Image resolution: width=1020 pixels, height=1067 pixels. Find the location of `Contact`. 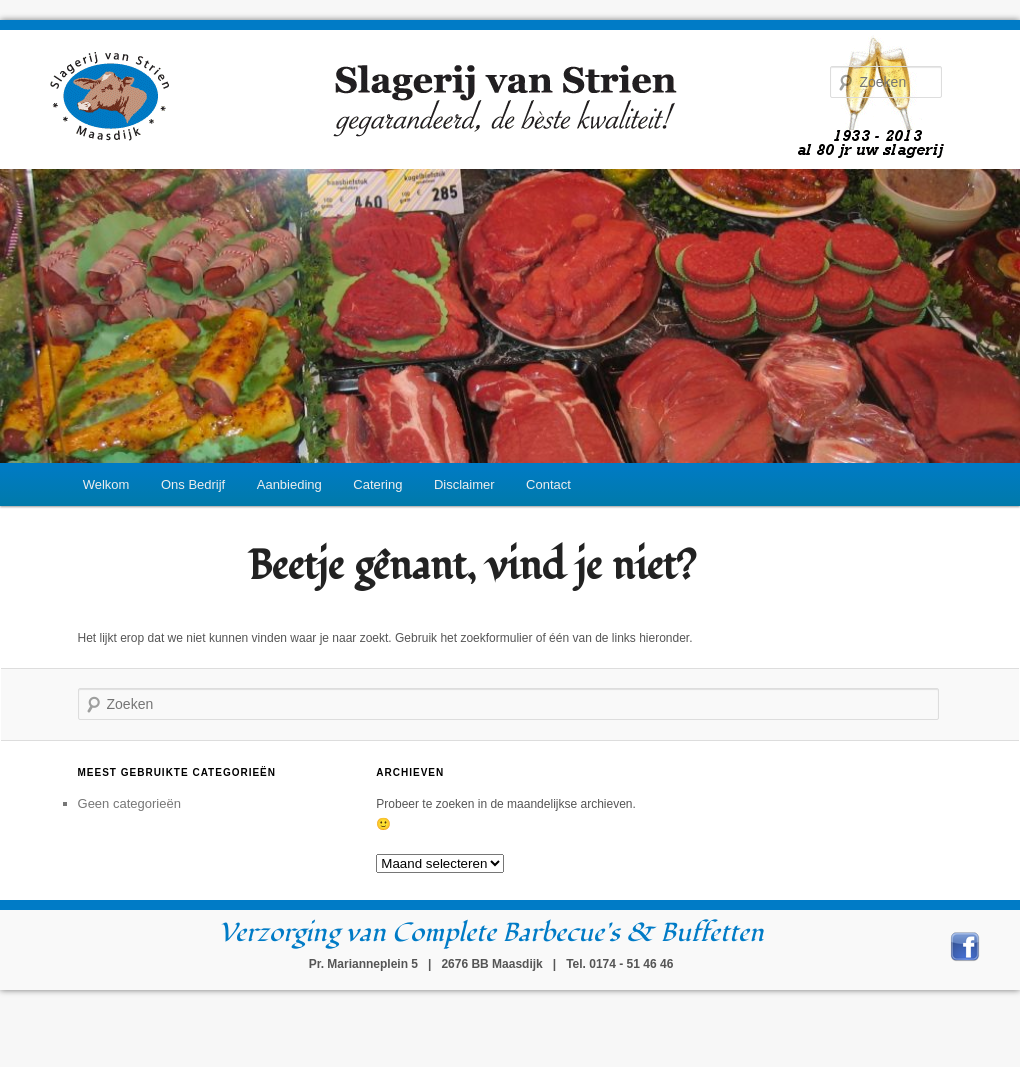

Contact is located at coordinates (548, 484).